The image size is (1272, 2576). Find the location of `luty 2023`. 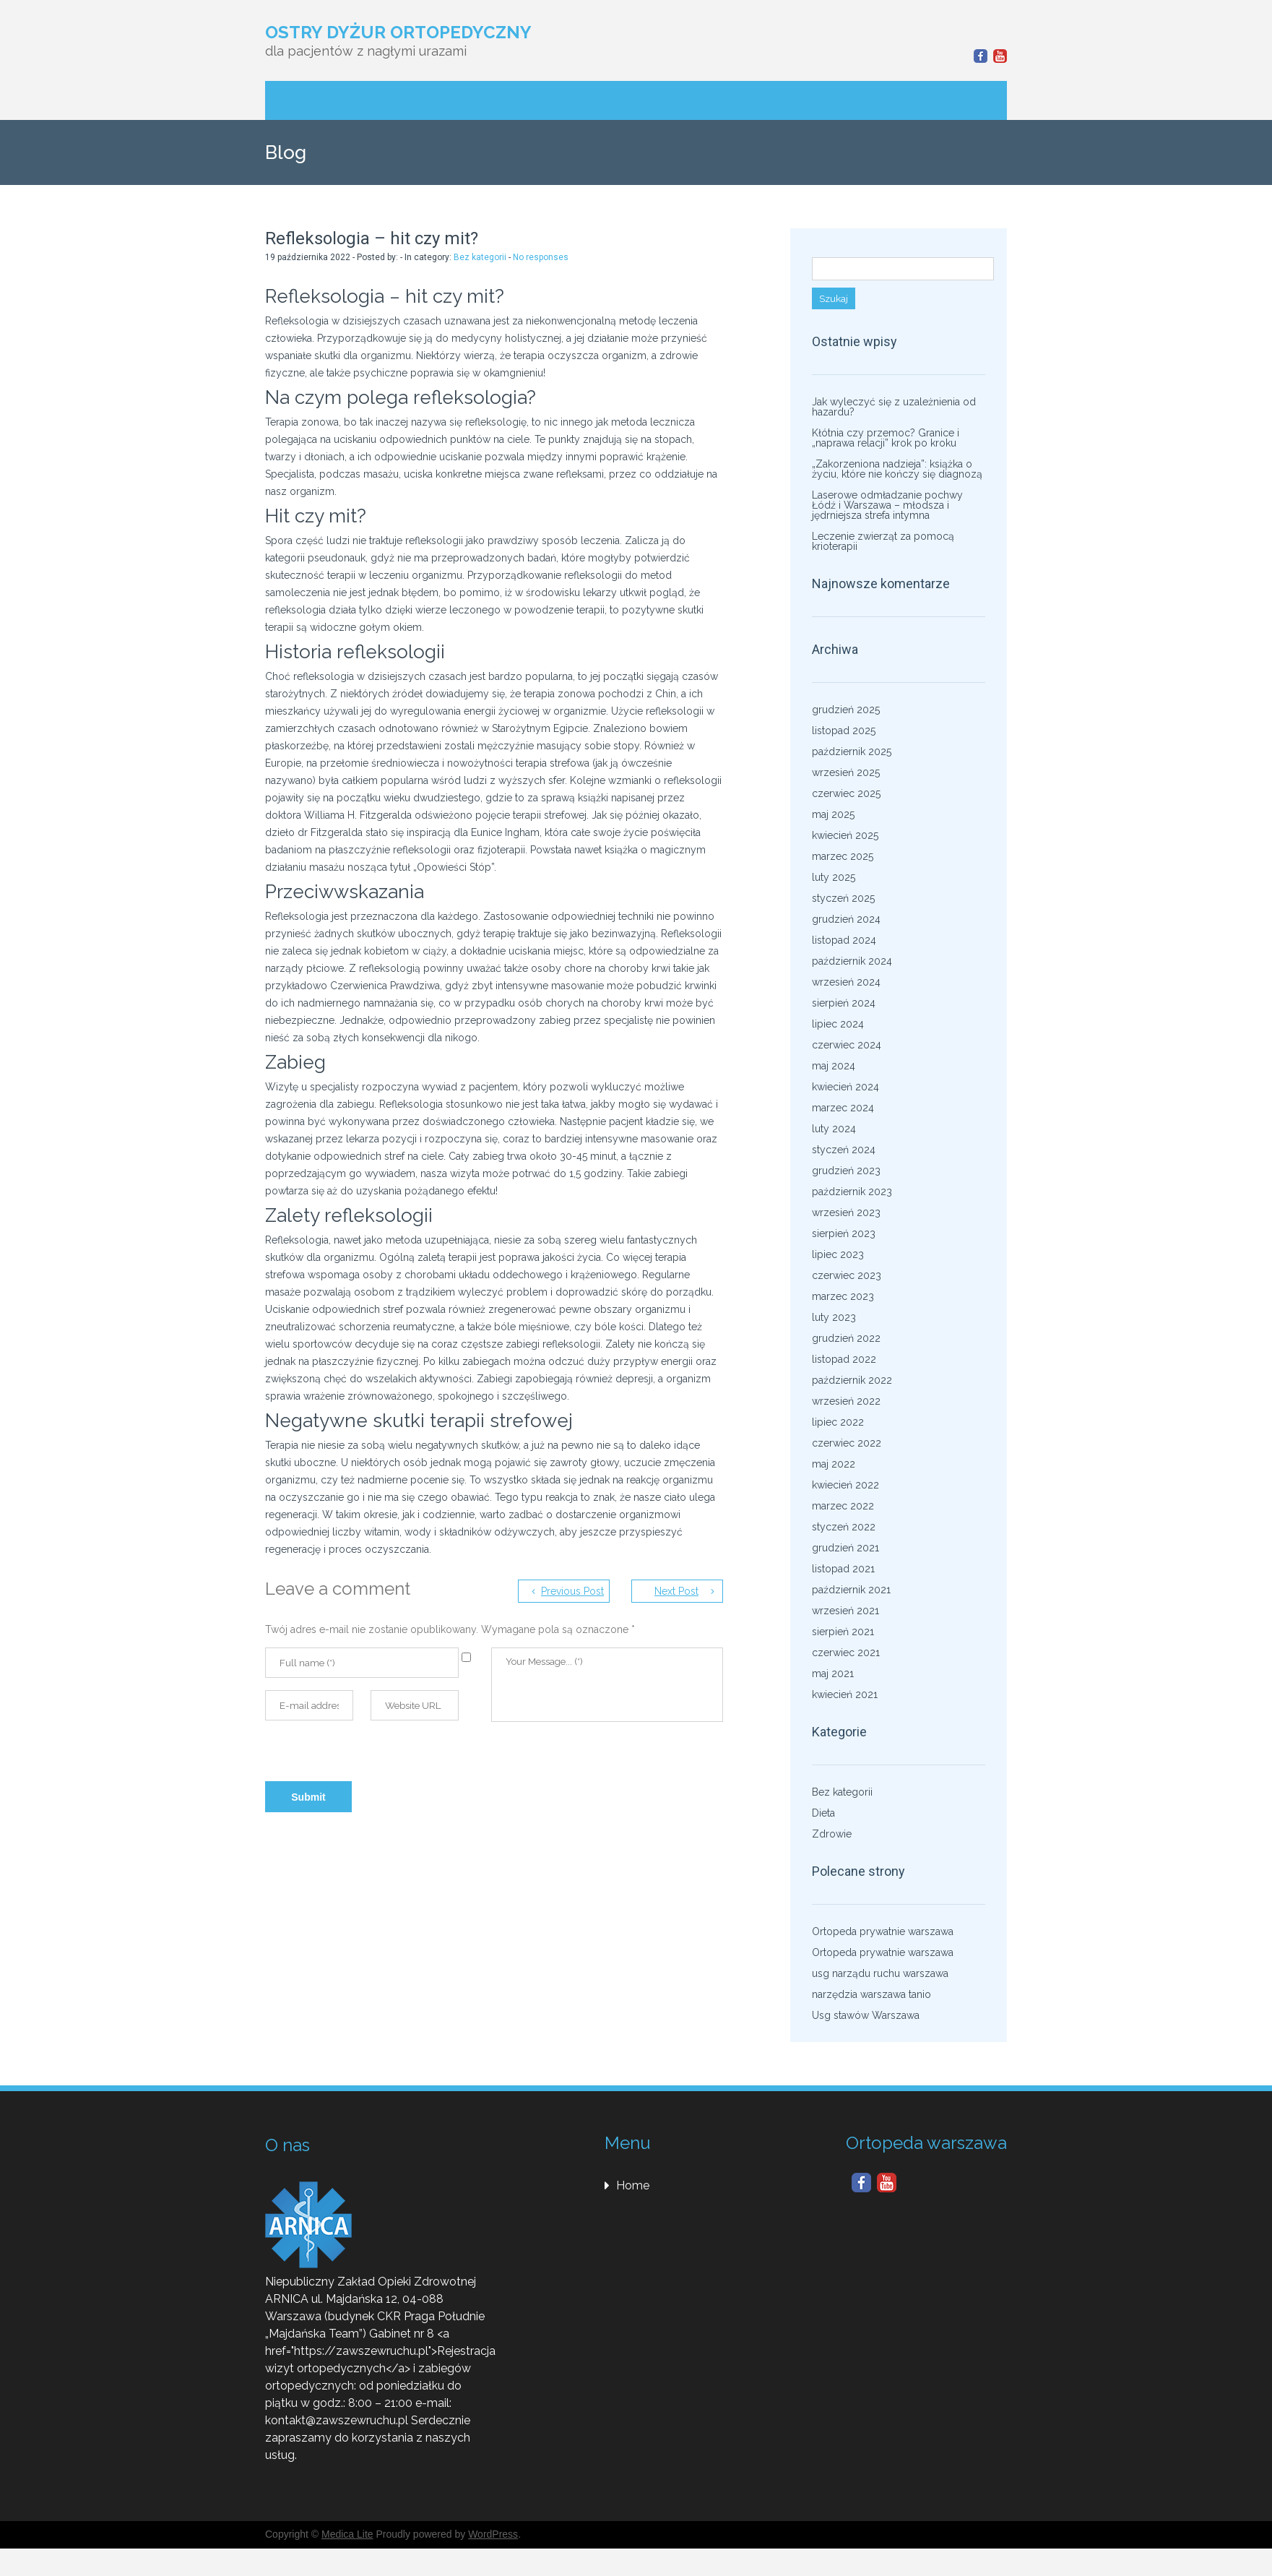

luty 2023 is located at coordinates (834, 1317).